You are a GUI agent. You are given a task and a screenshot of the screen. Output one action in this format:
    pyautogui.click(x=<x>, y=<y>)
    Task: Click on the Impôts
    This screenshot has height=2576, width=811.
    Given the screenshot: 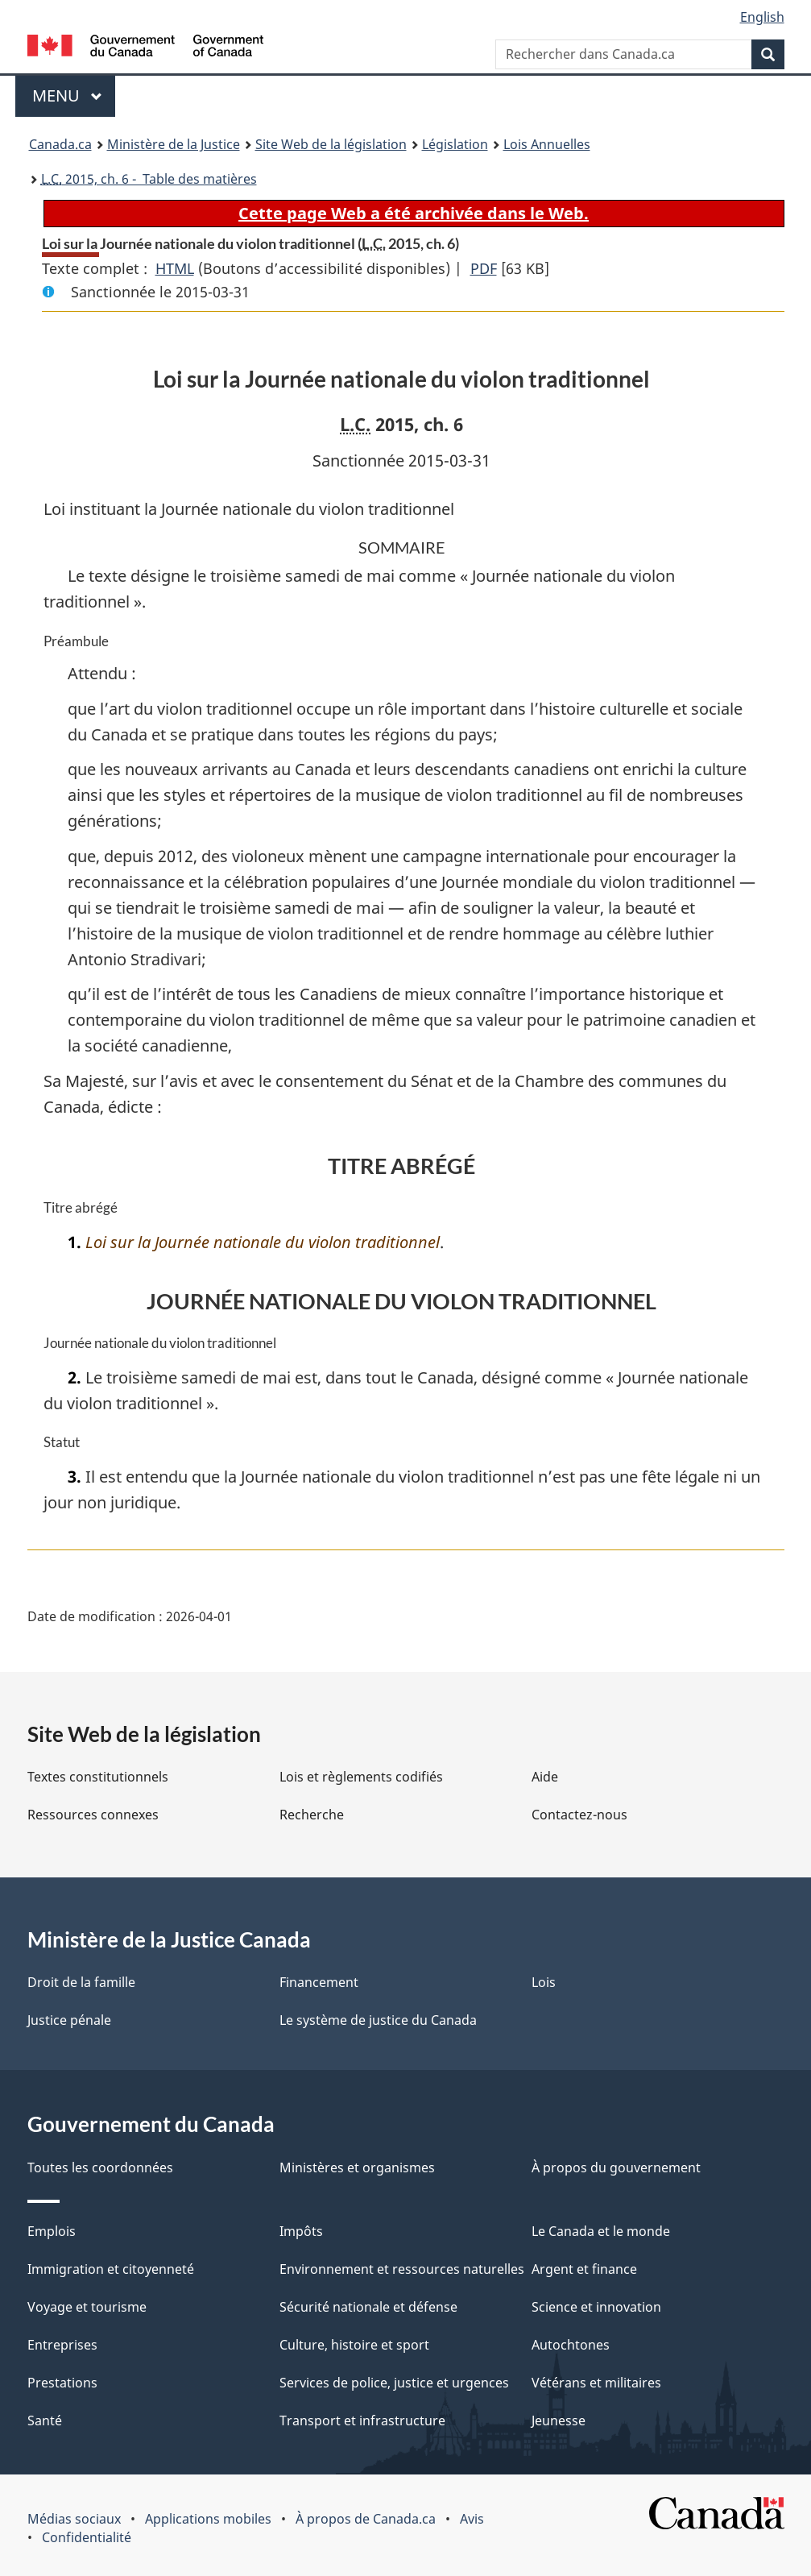 What is the action you would take?
    pyautogui.click(x=301, y=2231)
    